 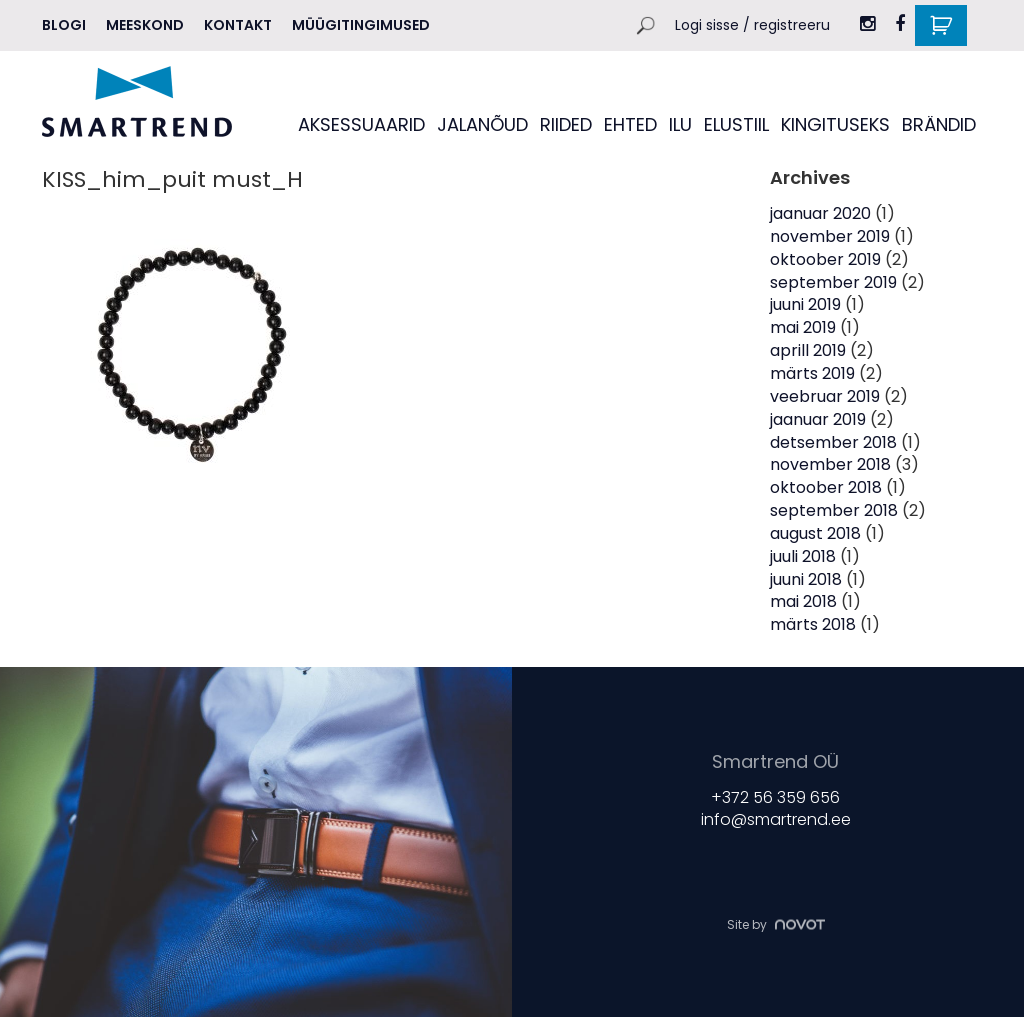 I want to click on BRÄNDID, so click(x=939, y=124).